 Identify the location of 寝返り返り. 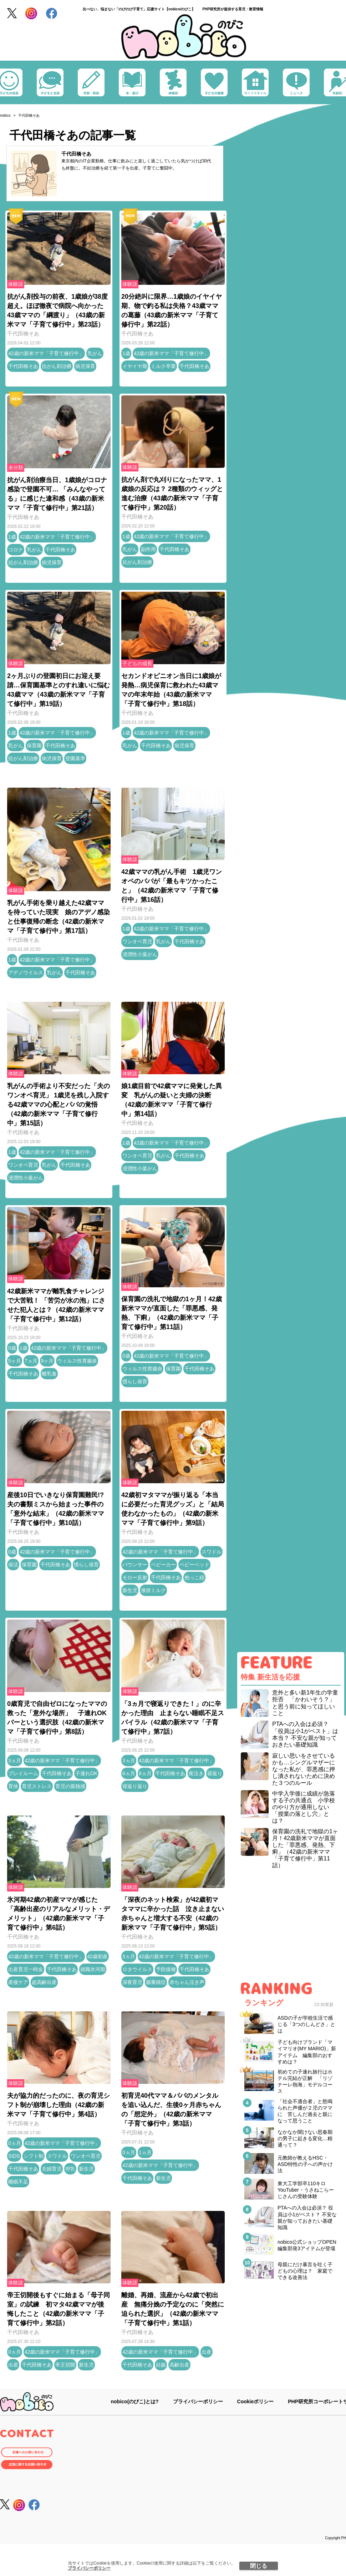
(134, 1786).